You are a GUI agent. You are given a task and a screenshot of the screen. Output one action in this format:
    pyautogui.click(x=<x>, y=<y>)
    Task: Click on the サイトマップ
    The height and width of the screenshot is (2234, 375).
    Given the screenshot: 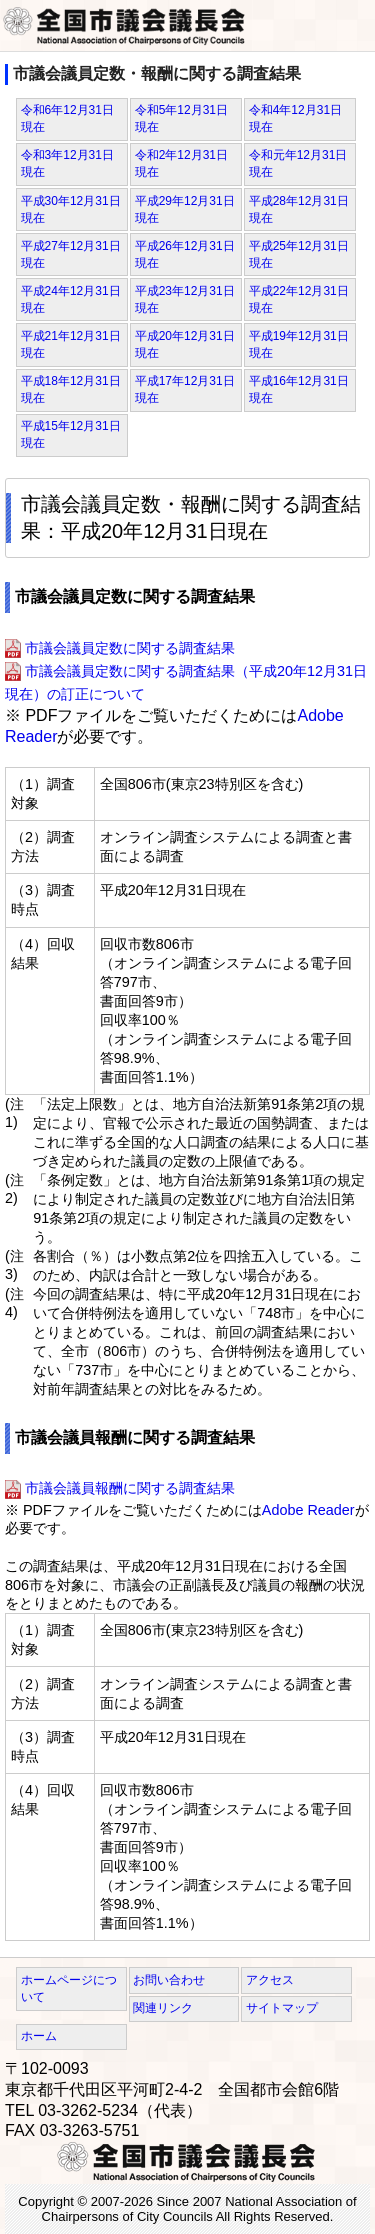 What is the action you would take?
    pyautogui.click(x=282, y=2008)
    